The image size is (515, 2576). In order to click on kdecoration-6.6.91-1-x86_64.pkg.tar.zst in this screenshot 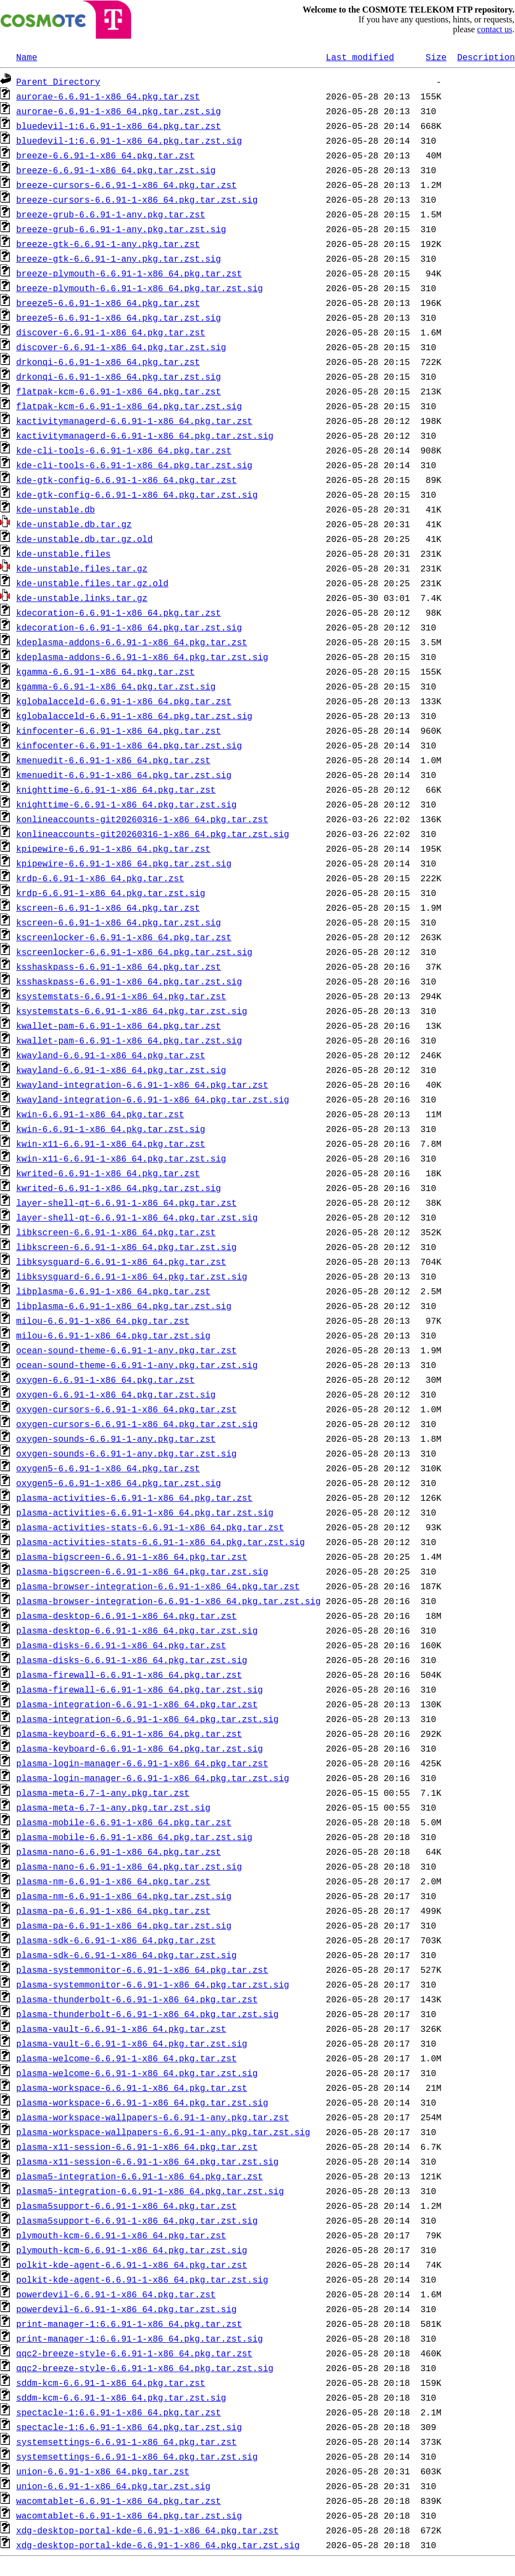, I will do `click(118, 612)`.